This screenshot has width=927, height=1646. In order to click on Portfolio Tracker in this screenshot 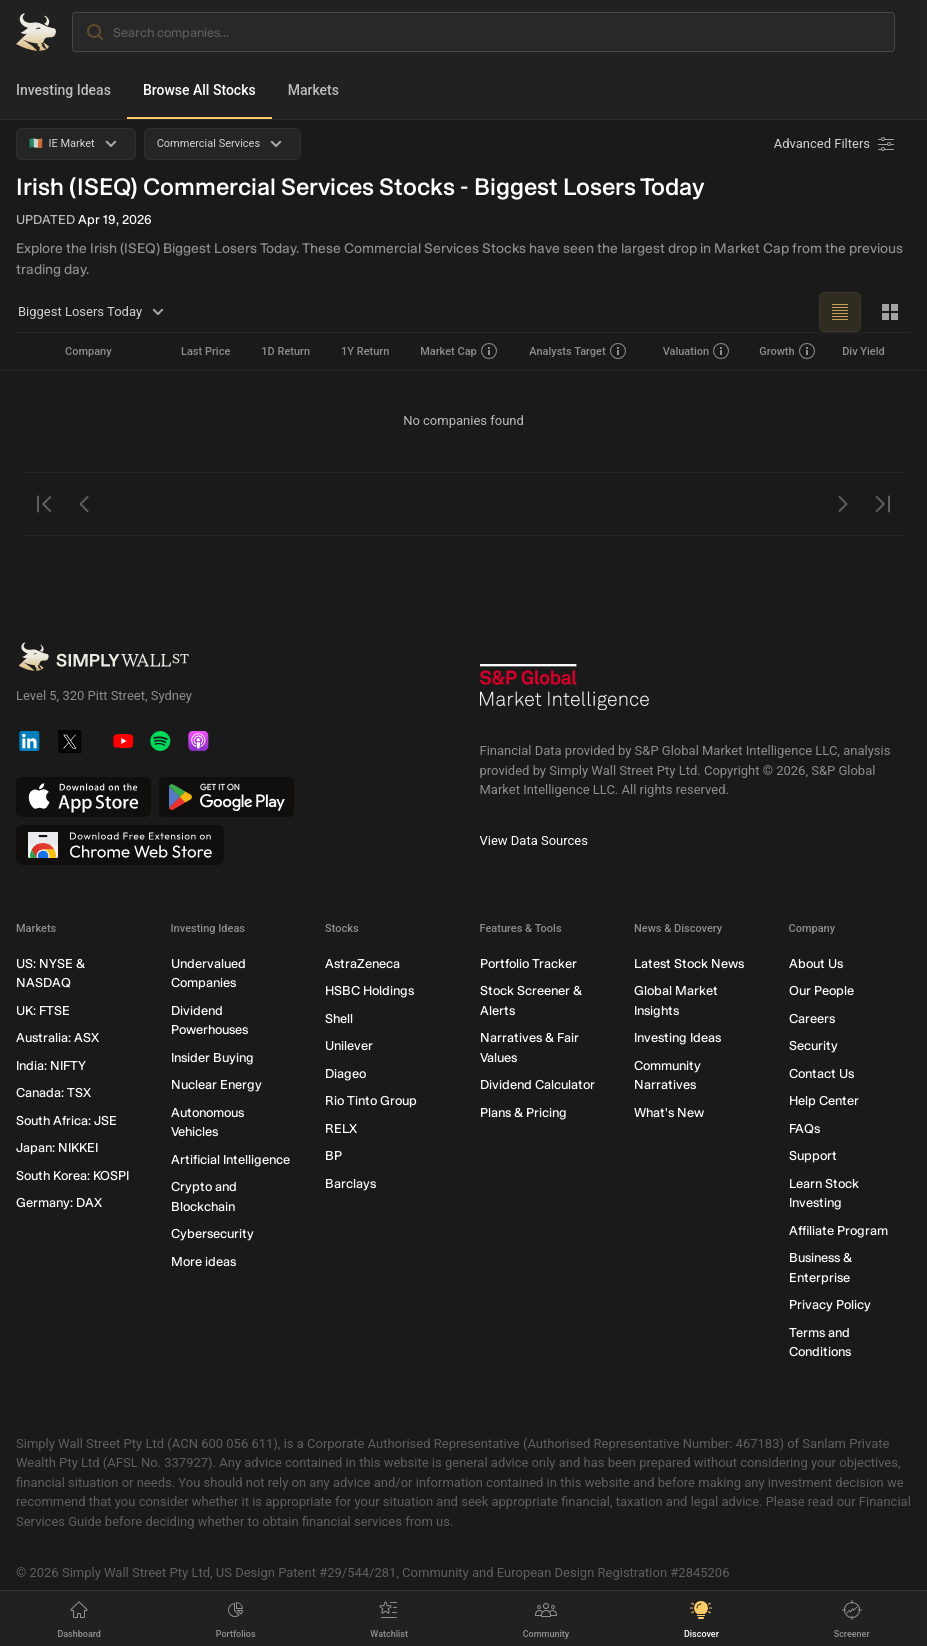, I will do `click(528, 963)`.